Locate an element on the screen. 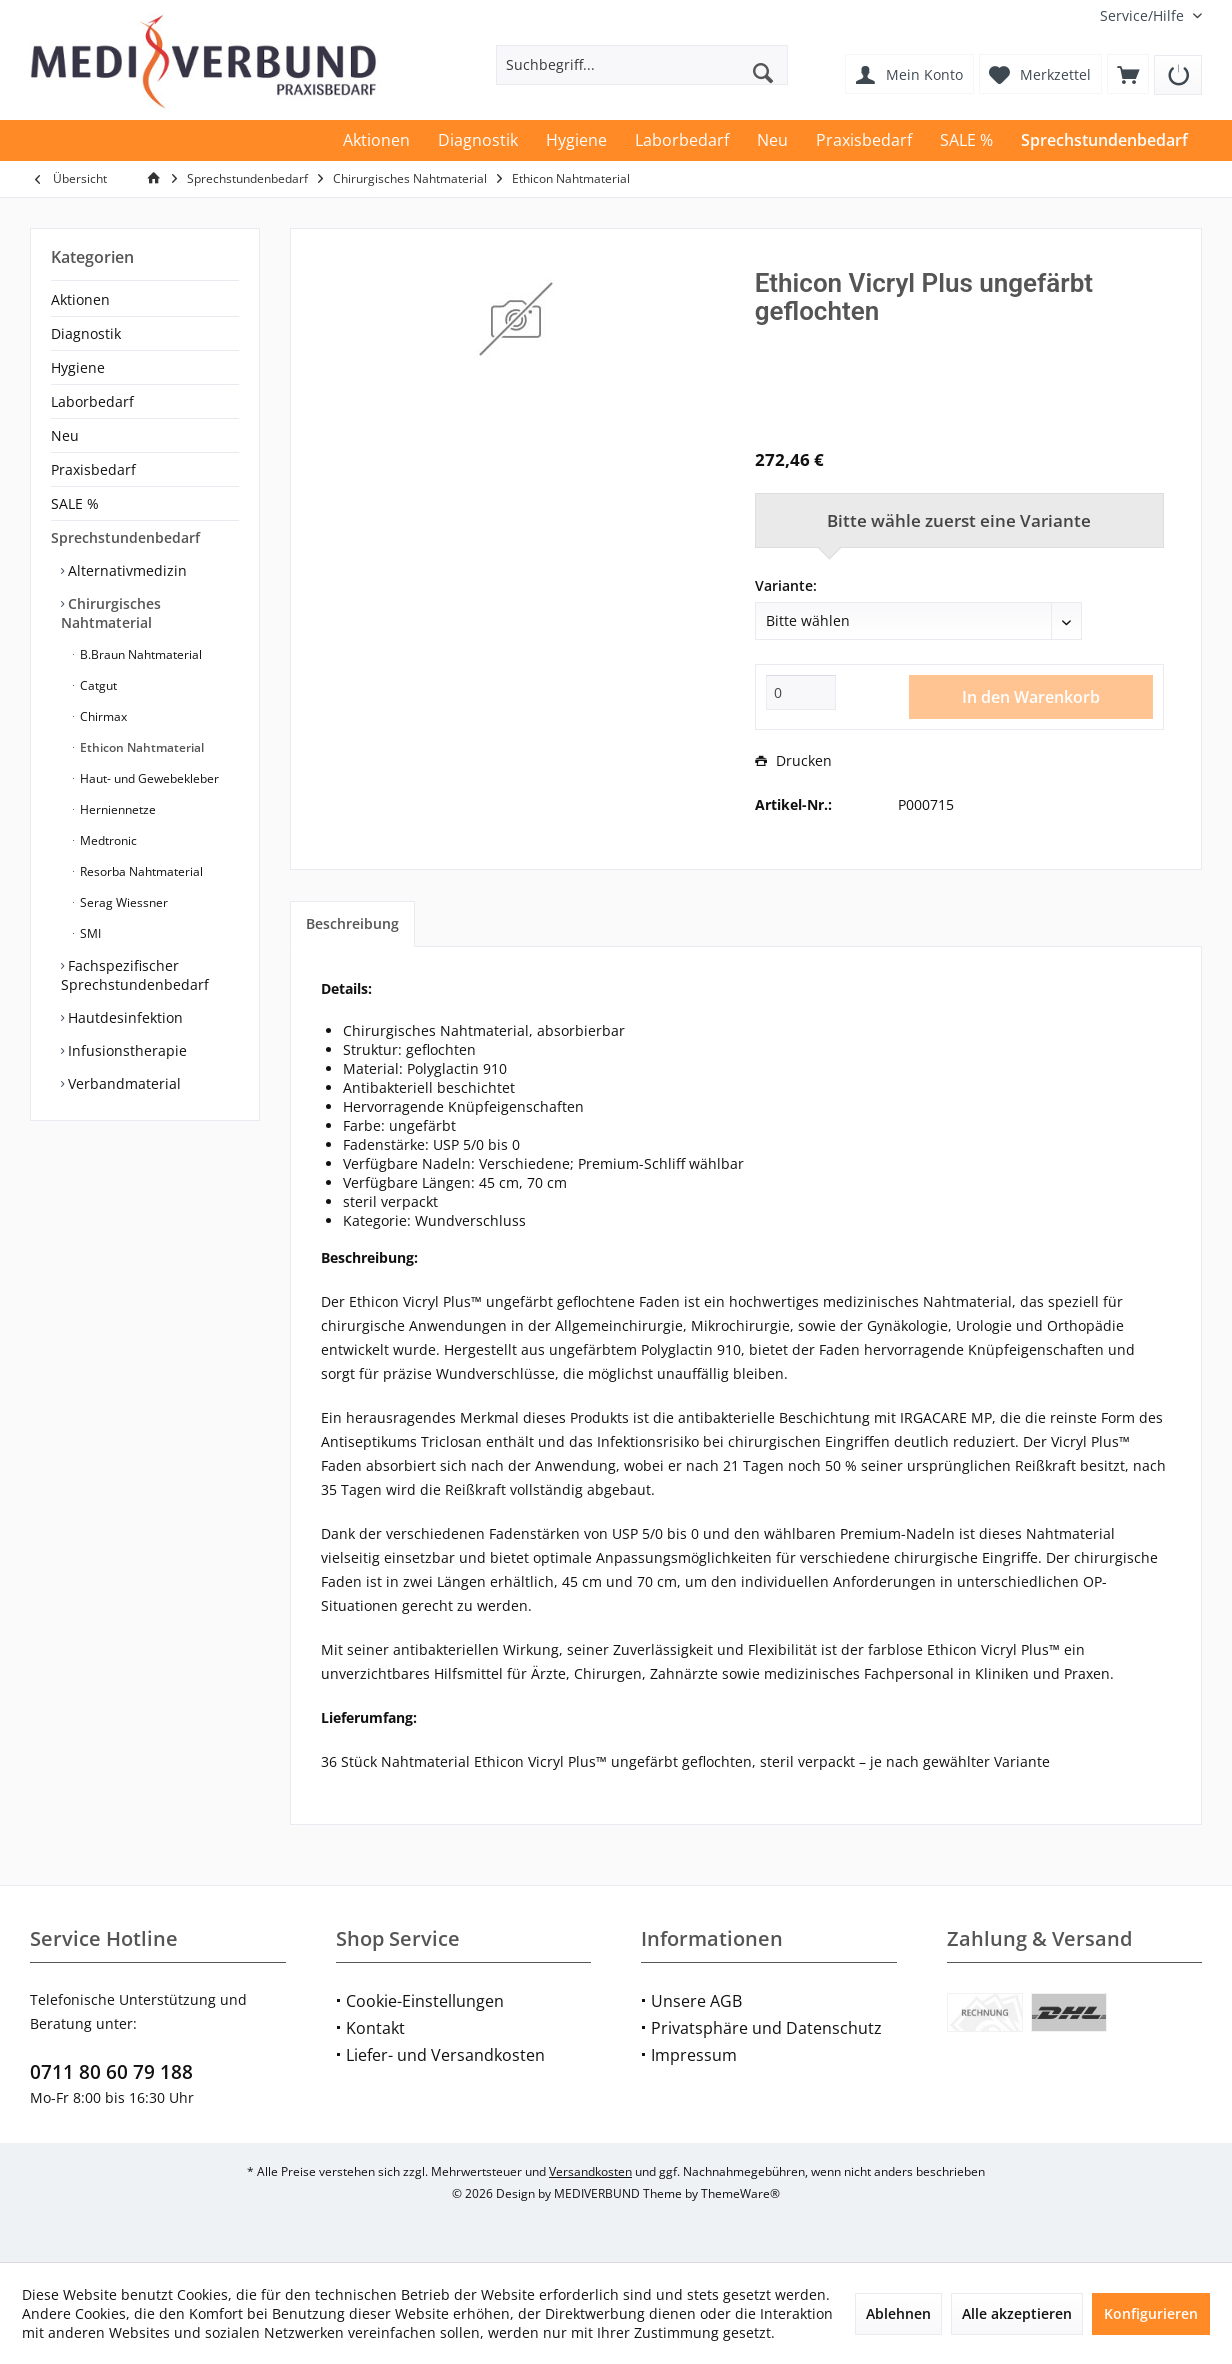 The width and height of the screenshot is (1232, 2364). Liefer- und Versandkosten is located at coordinates (445, 2055).